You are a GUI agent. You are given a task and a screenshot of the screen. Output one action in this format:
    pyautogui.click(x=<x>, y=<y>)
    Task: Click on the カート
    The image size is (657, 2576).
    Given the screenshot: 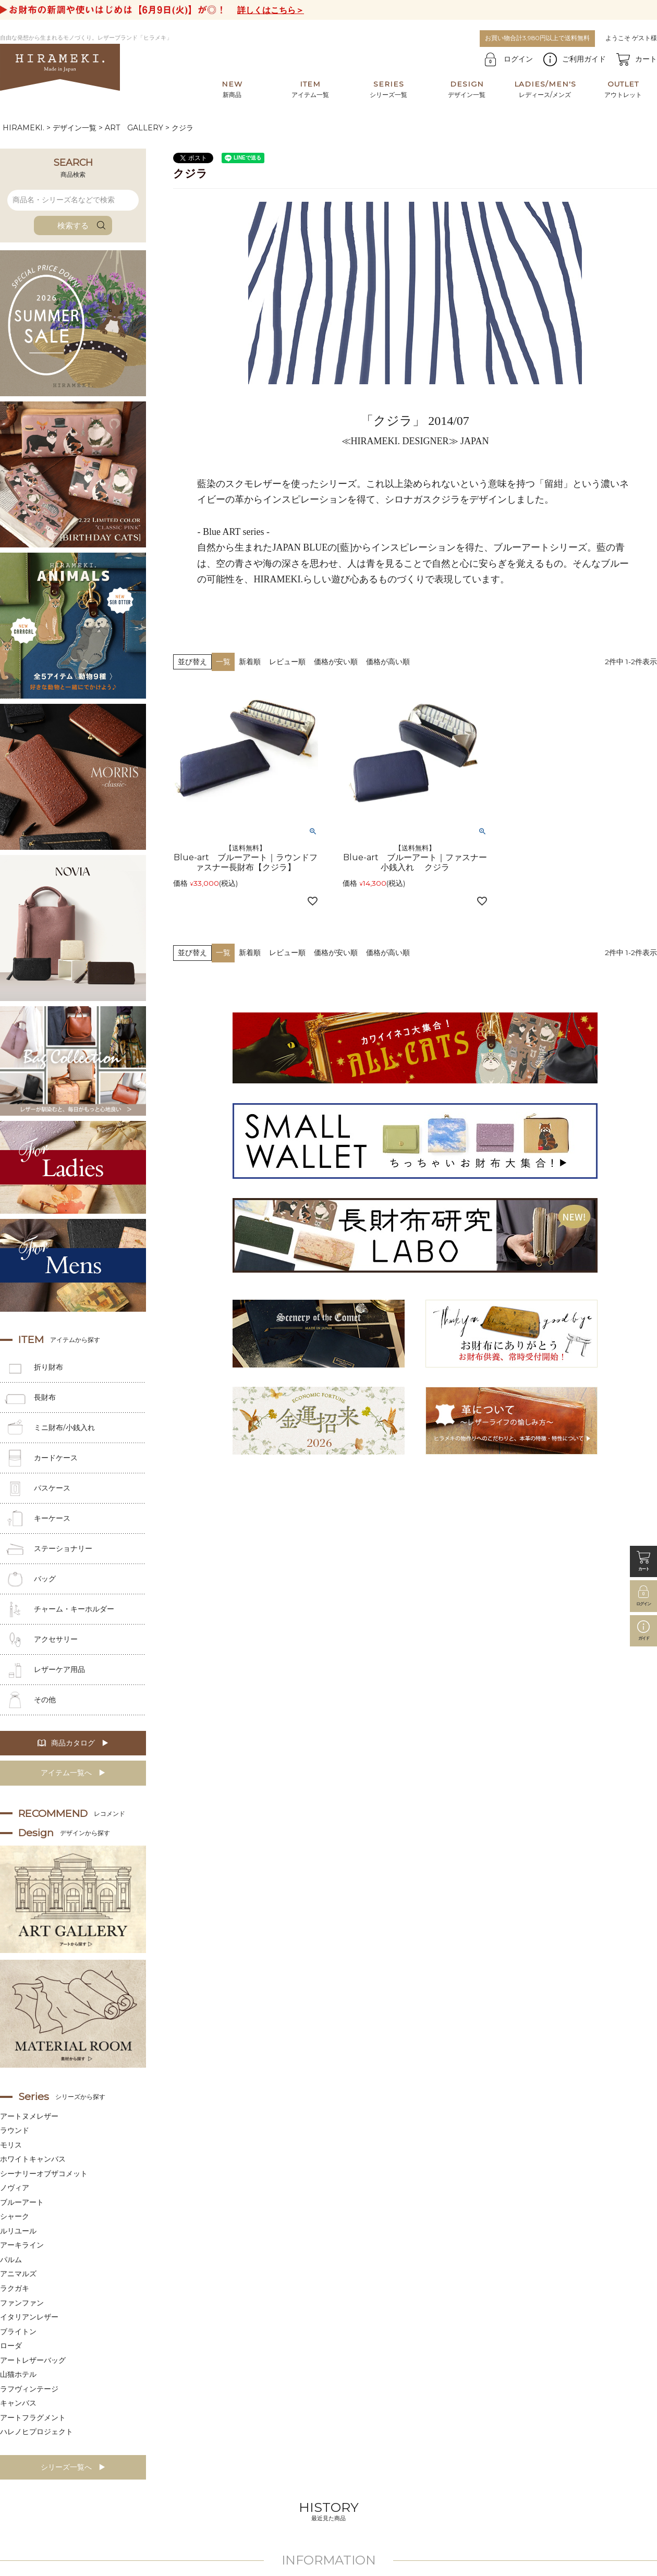 What is the action you would take?
    pyautogui.click(x=646, y=59)
    